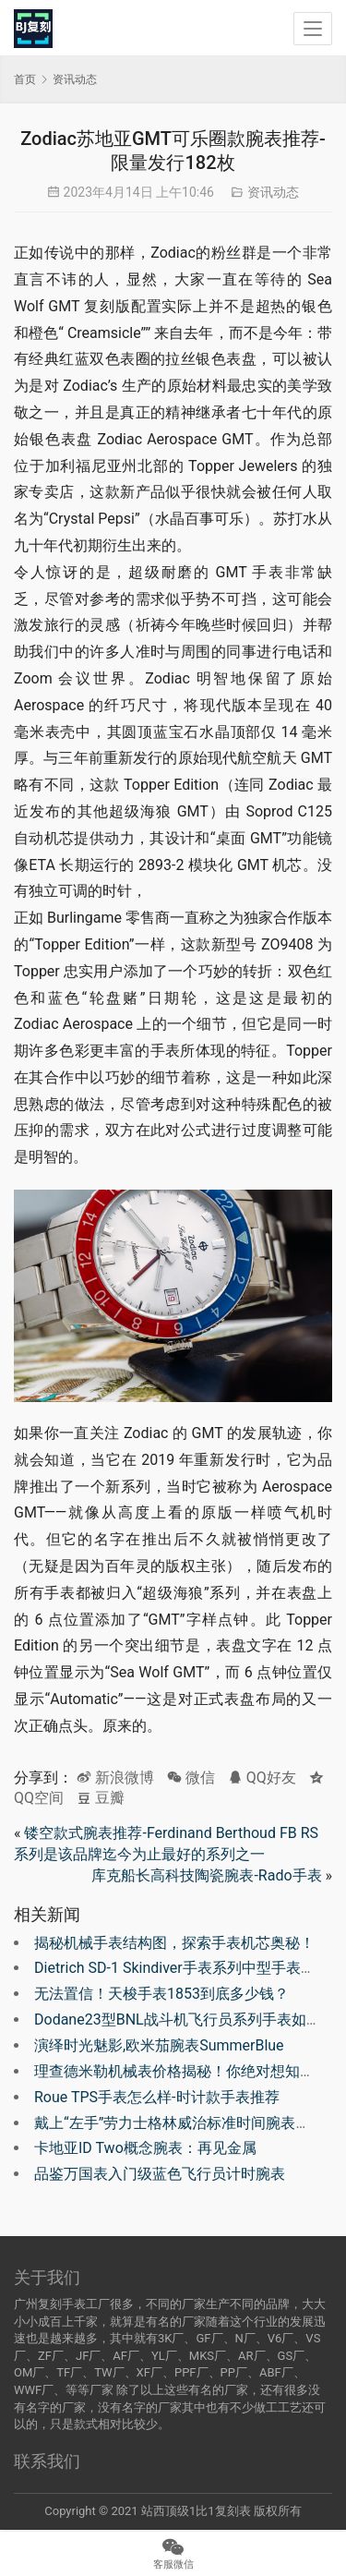  I want to click on 新浪微博, so click(115, 1777).